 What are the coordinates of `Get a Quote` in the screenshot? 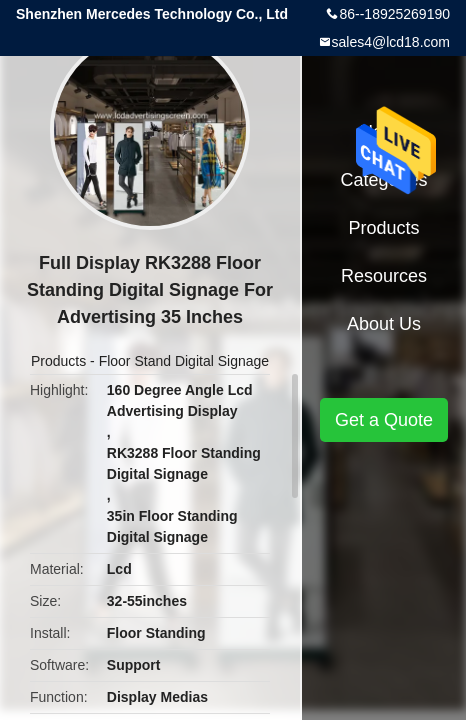 It's located at (384, 420).